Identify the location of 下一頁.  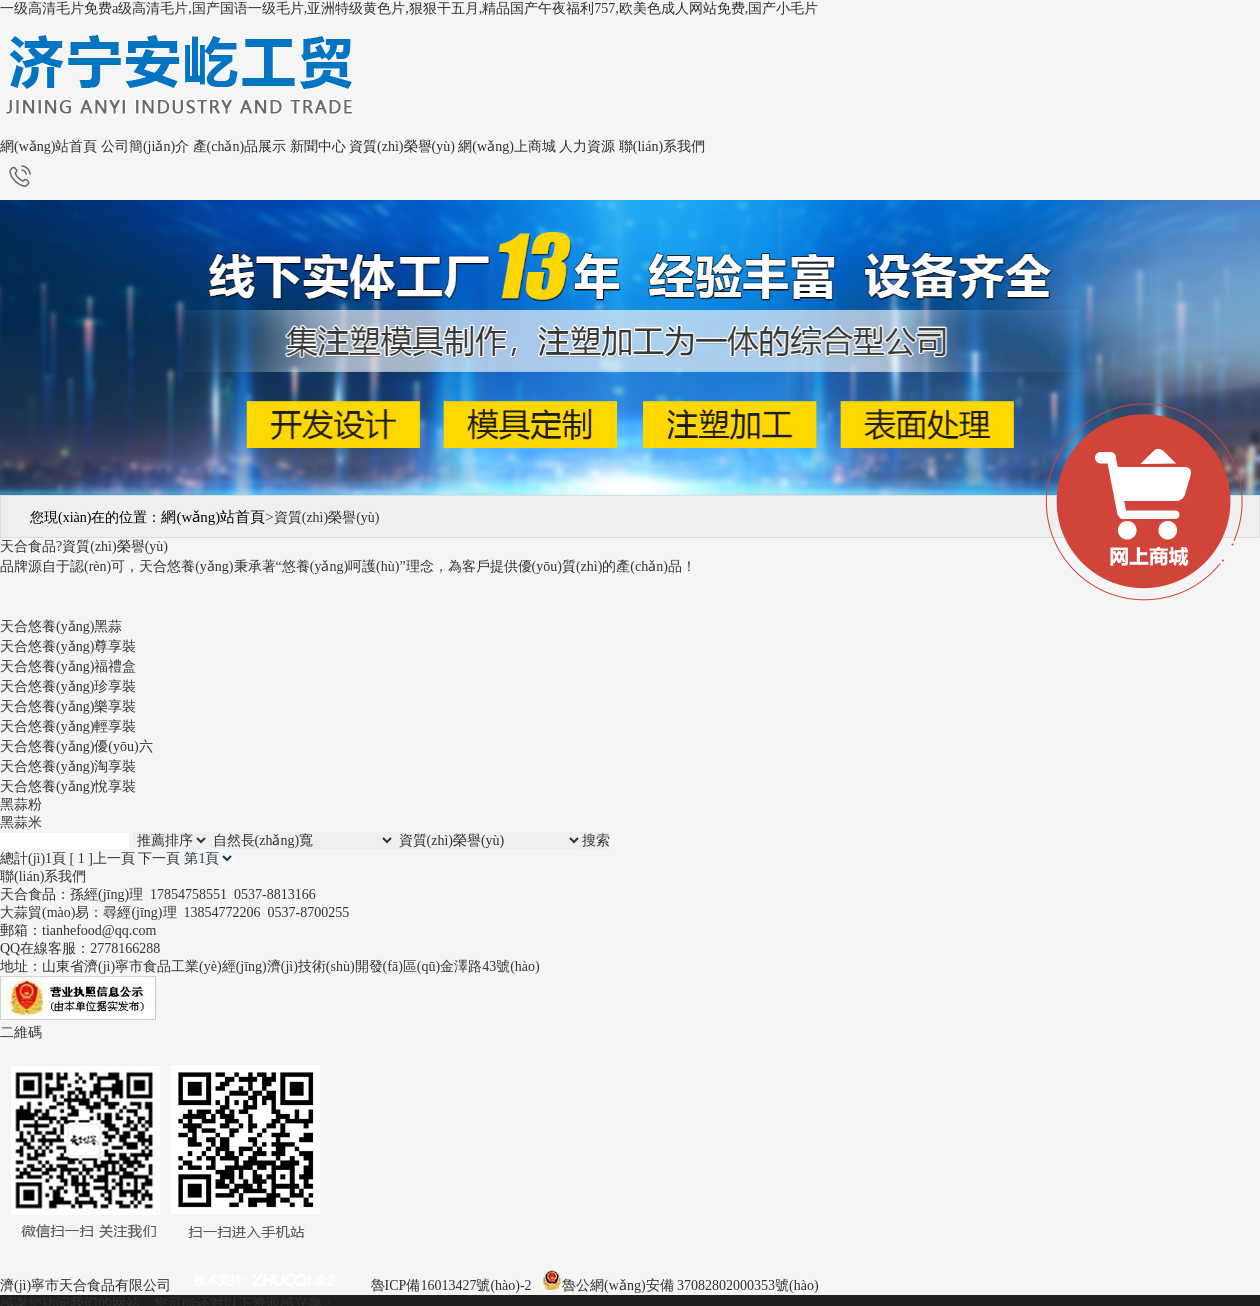
(159, 858).